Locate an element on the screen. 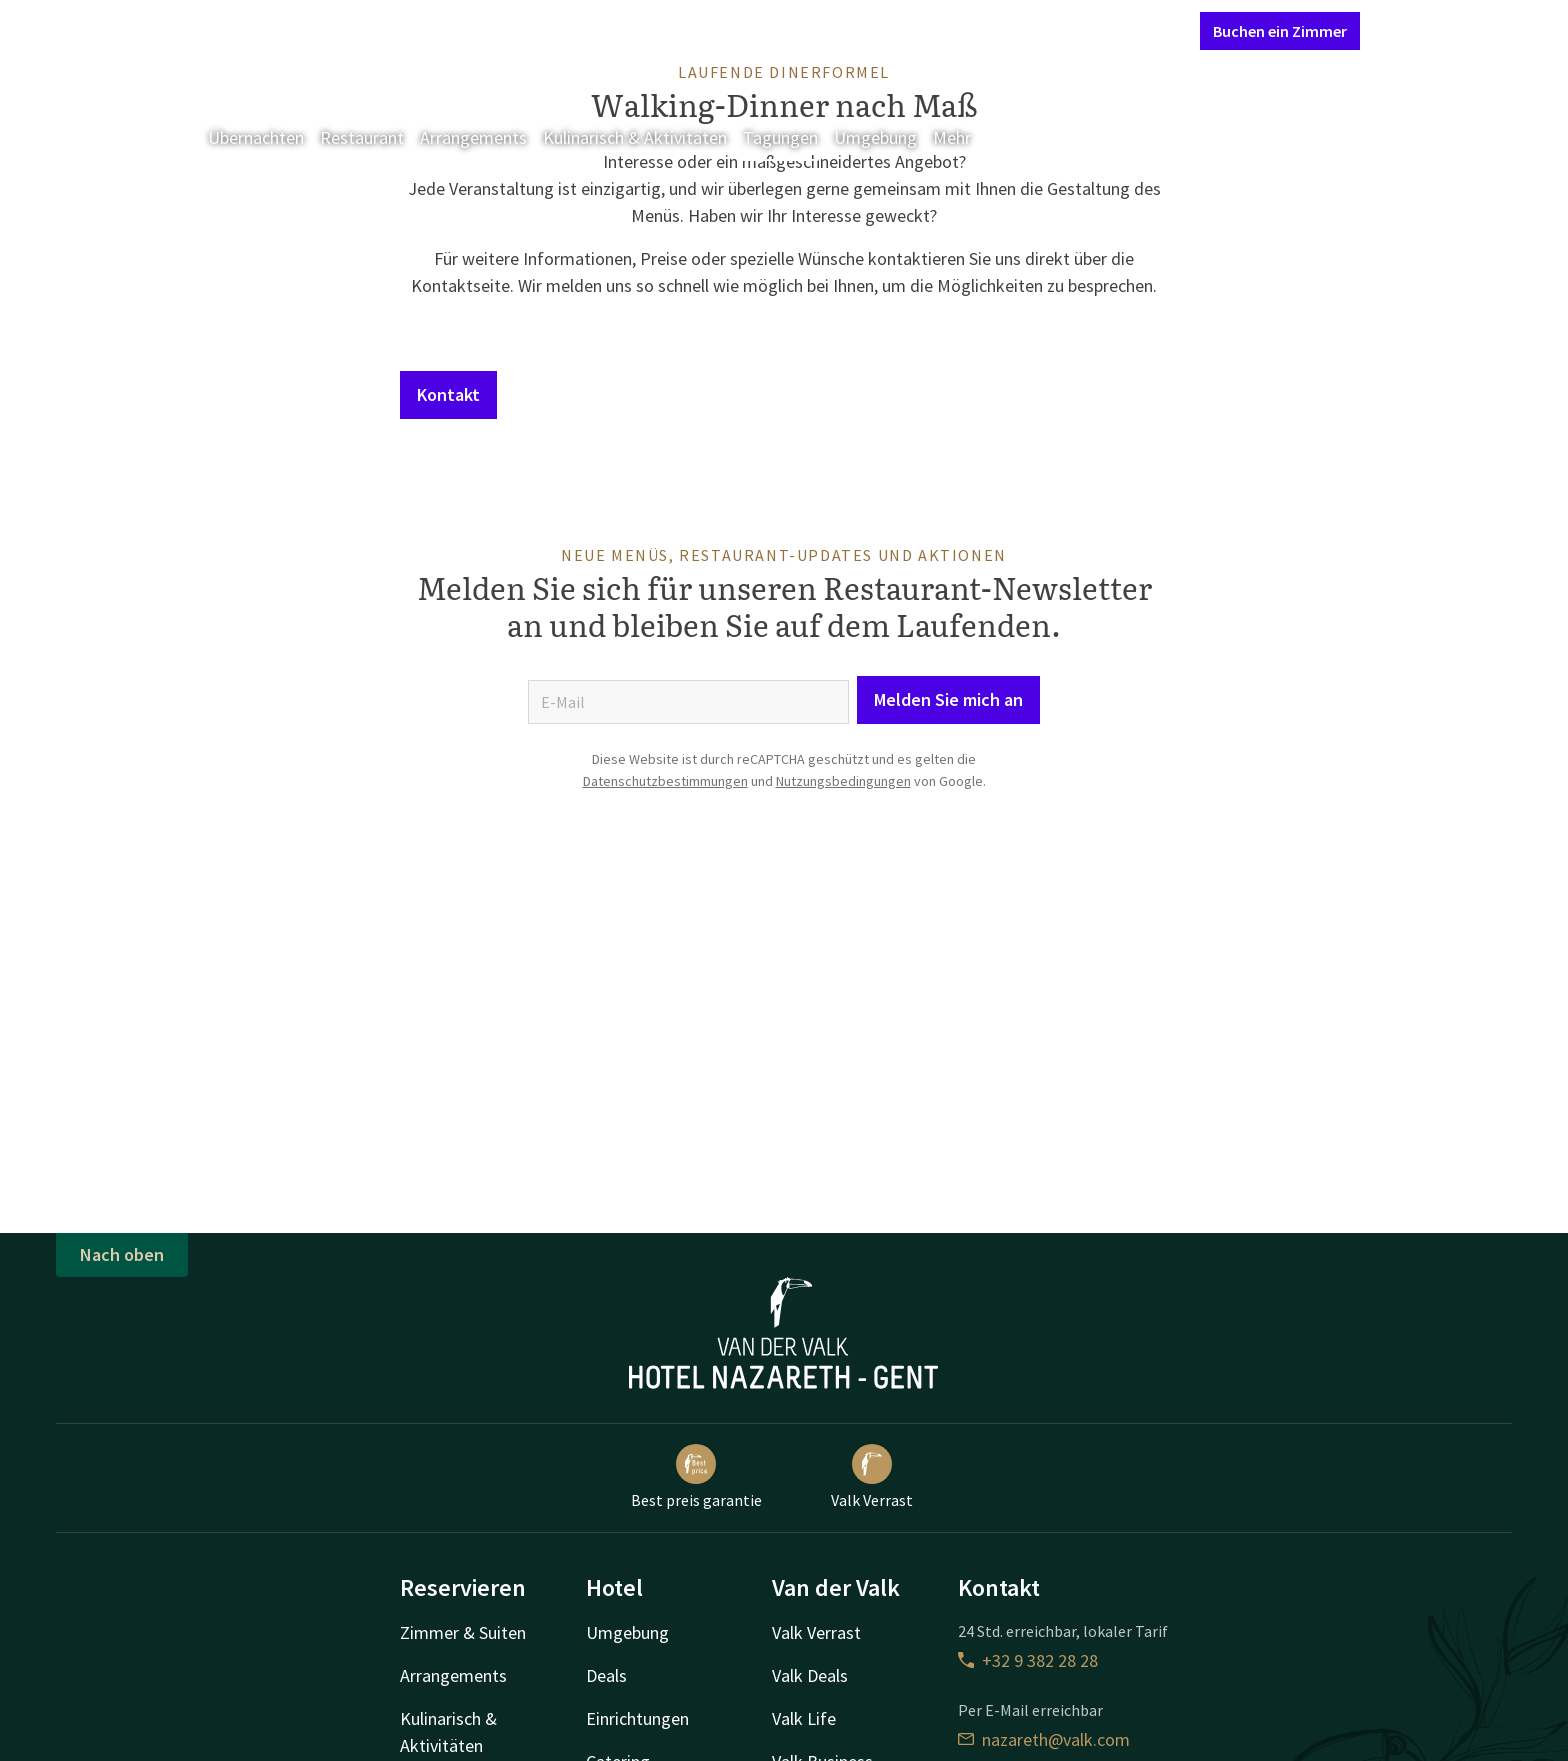 Image resolution: width=1568 pixels, height=1761 pixels. nazareth@valk.com is located at coordinates (1044, 1739).